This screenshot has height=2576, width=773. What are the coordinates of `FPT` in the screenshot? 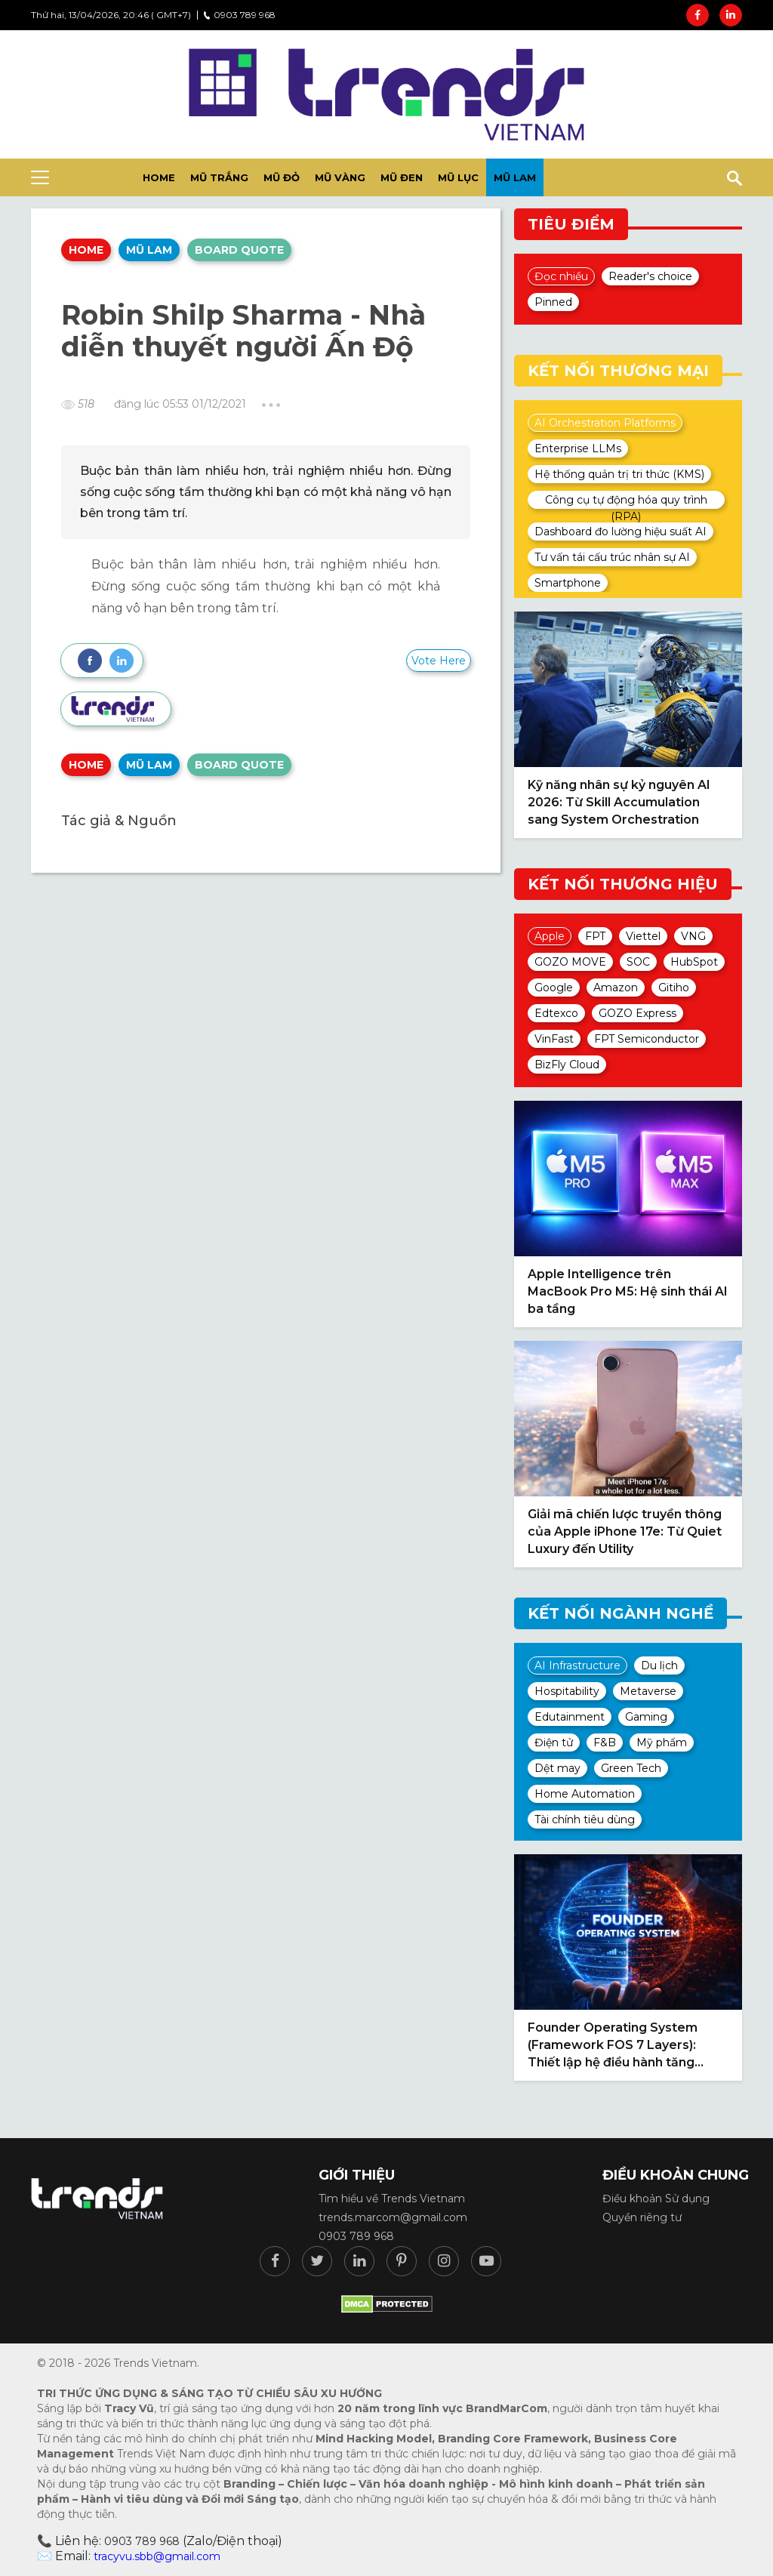 It's located at (595, 936).